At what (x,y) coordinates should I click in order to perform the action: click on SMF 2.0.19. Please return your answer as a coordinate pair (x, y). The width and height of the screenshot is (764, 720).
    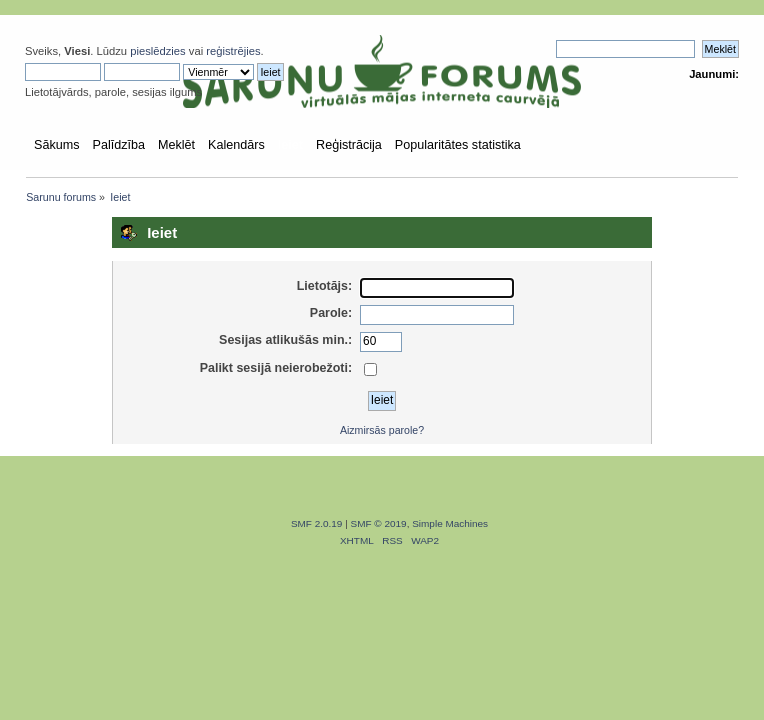
    Looking at the image, I should click on (317, 523).